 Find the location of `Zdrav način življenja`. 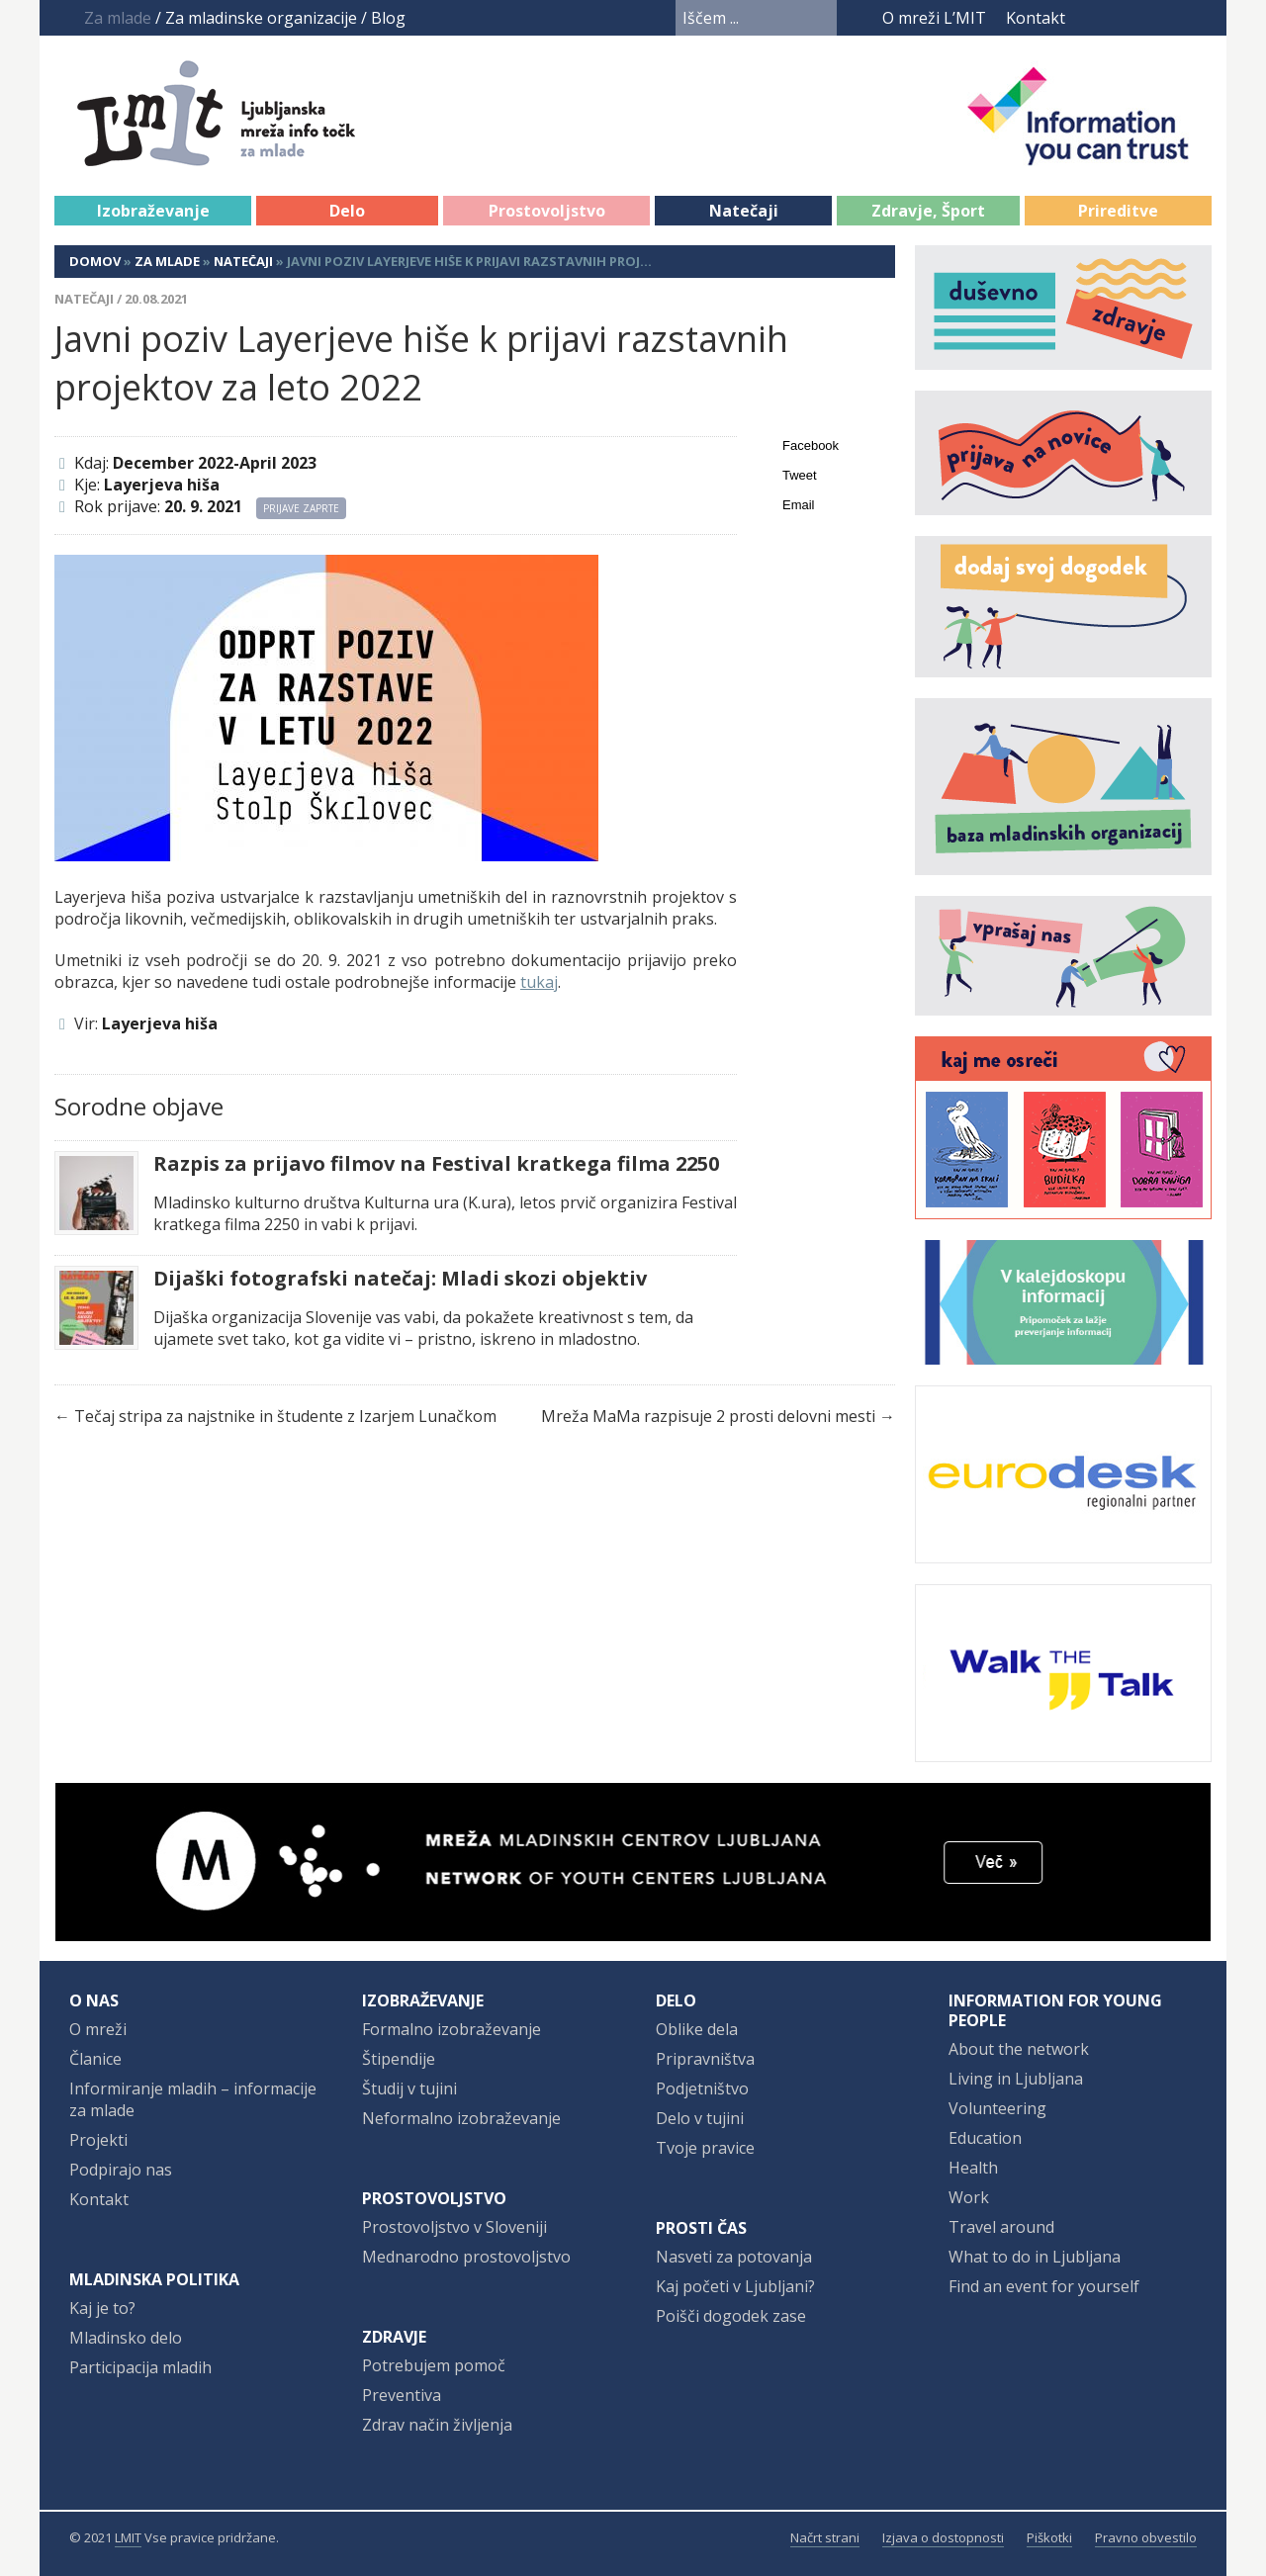

Zdrav način življenja is located at coordinates (437, 2425).